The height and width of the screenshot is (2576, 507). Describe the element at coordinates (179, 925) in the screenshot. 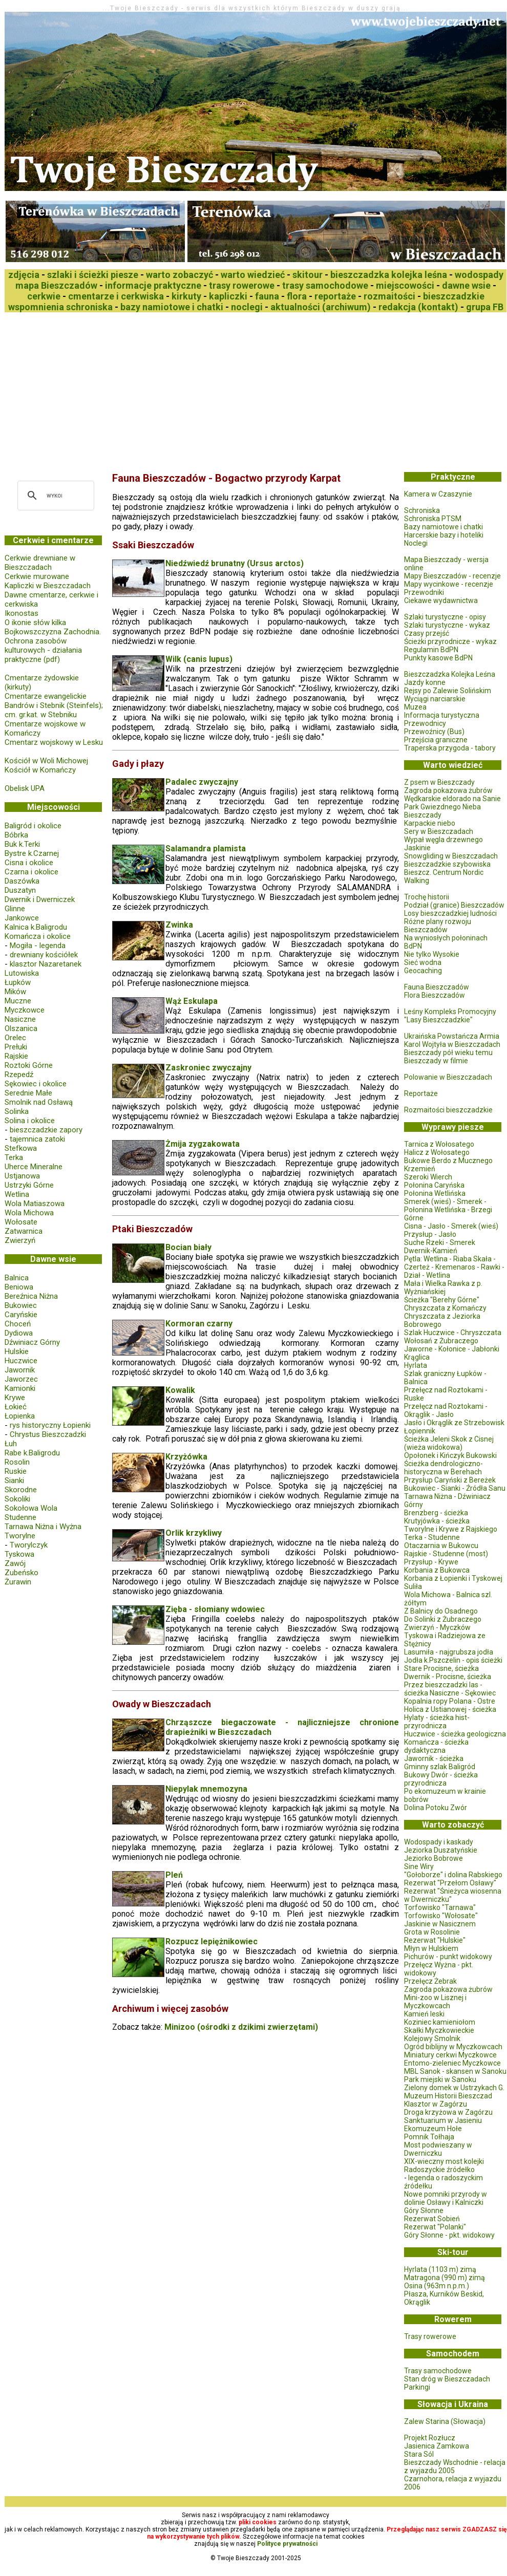

I see `Zwinka` at that location.